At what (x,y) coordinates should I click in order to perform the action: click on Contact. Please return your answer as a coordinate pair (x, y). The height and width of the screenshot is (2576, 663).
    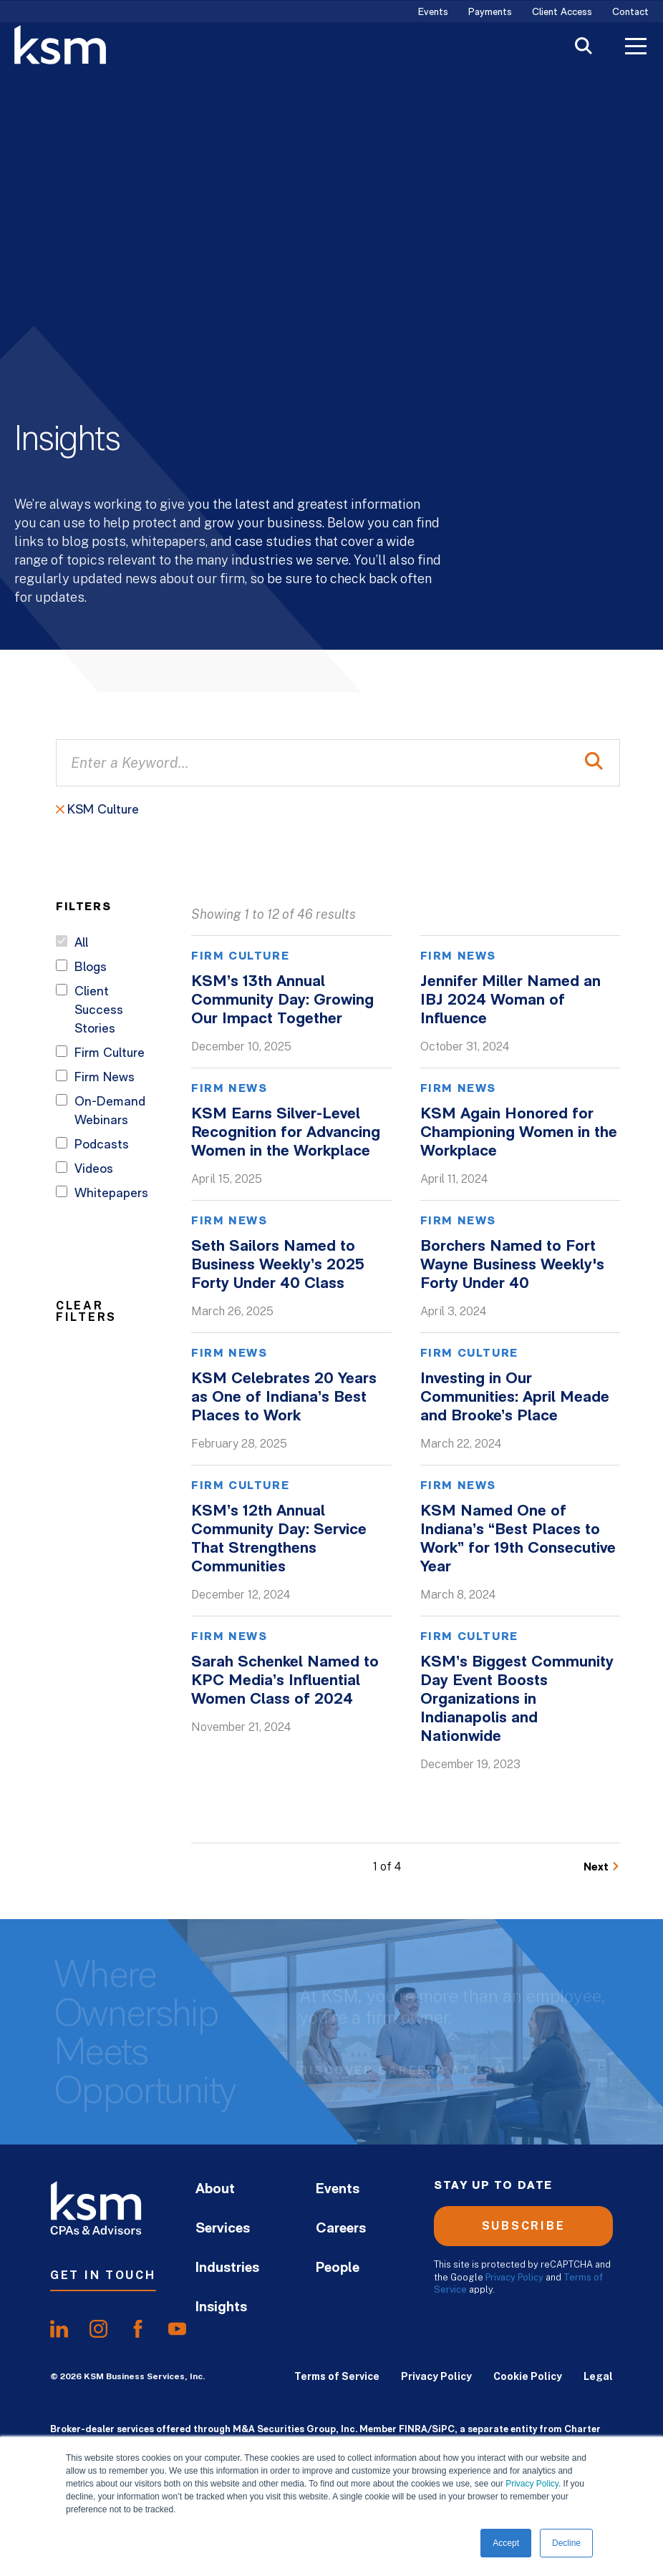
    Looking at the image, I should click on (630, 12).